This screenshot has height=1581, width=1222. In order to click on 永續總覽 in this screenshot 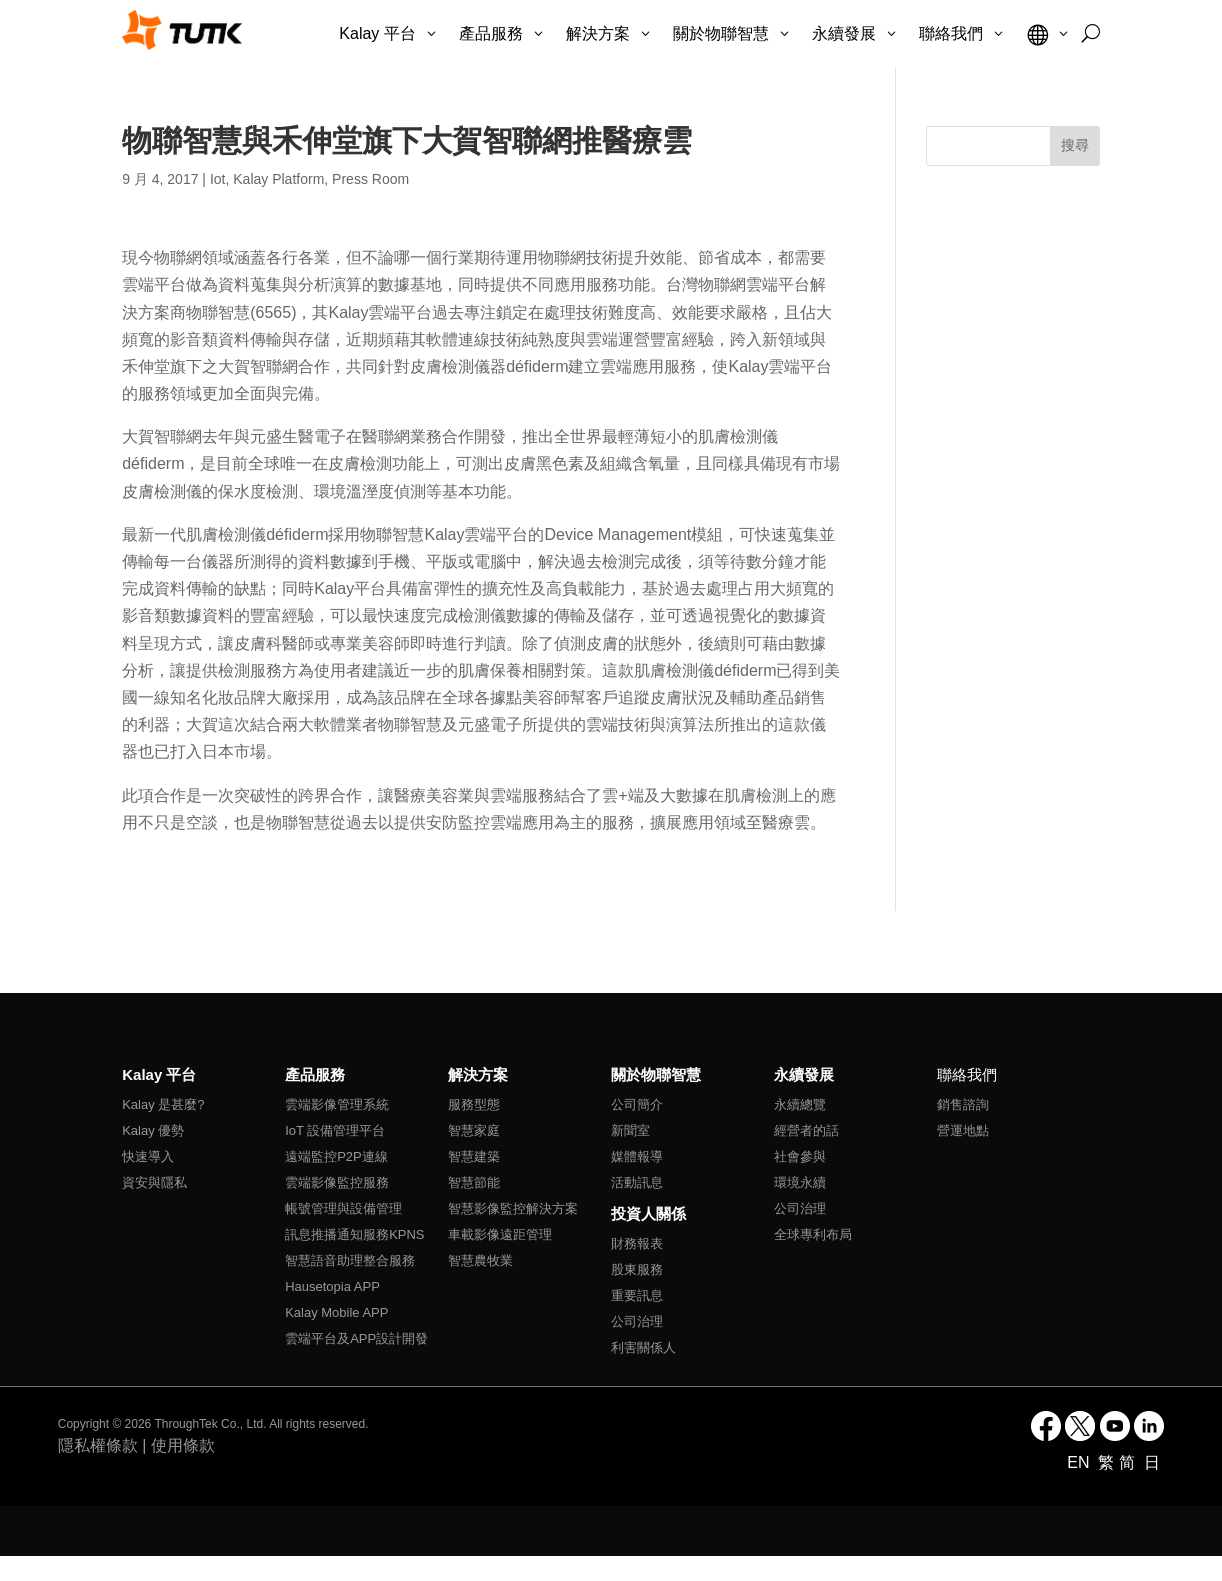, I will do `click(800, 1104)`.